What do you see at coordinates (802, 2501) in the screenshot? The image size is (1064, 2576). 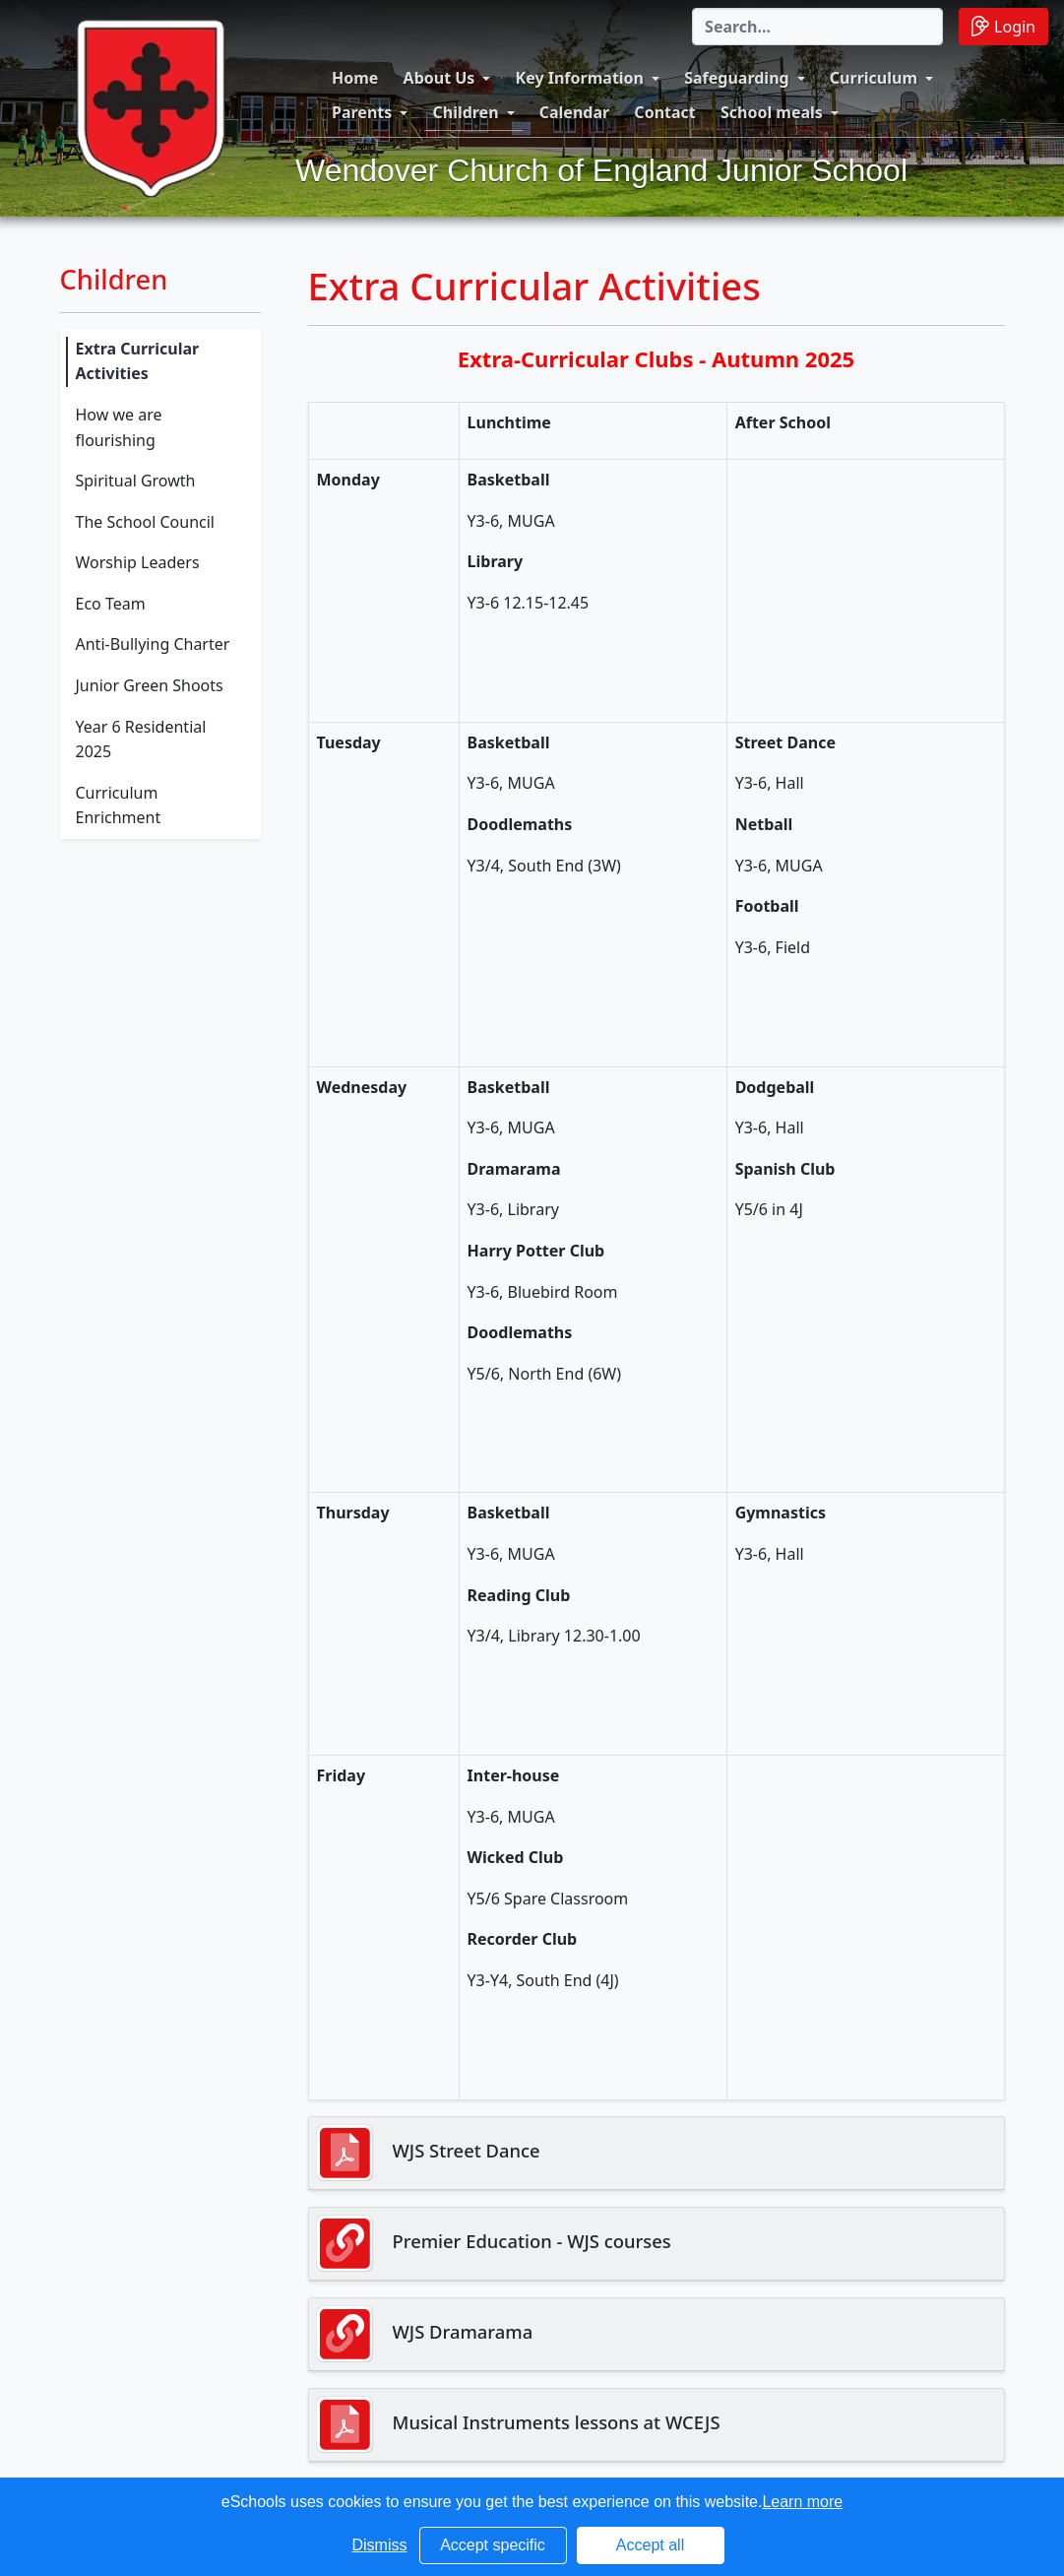 I see `Learn more` at bounding box center [802, 2501].